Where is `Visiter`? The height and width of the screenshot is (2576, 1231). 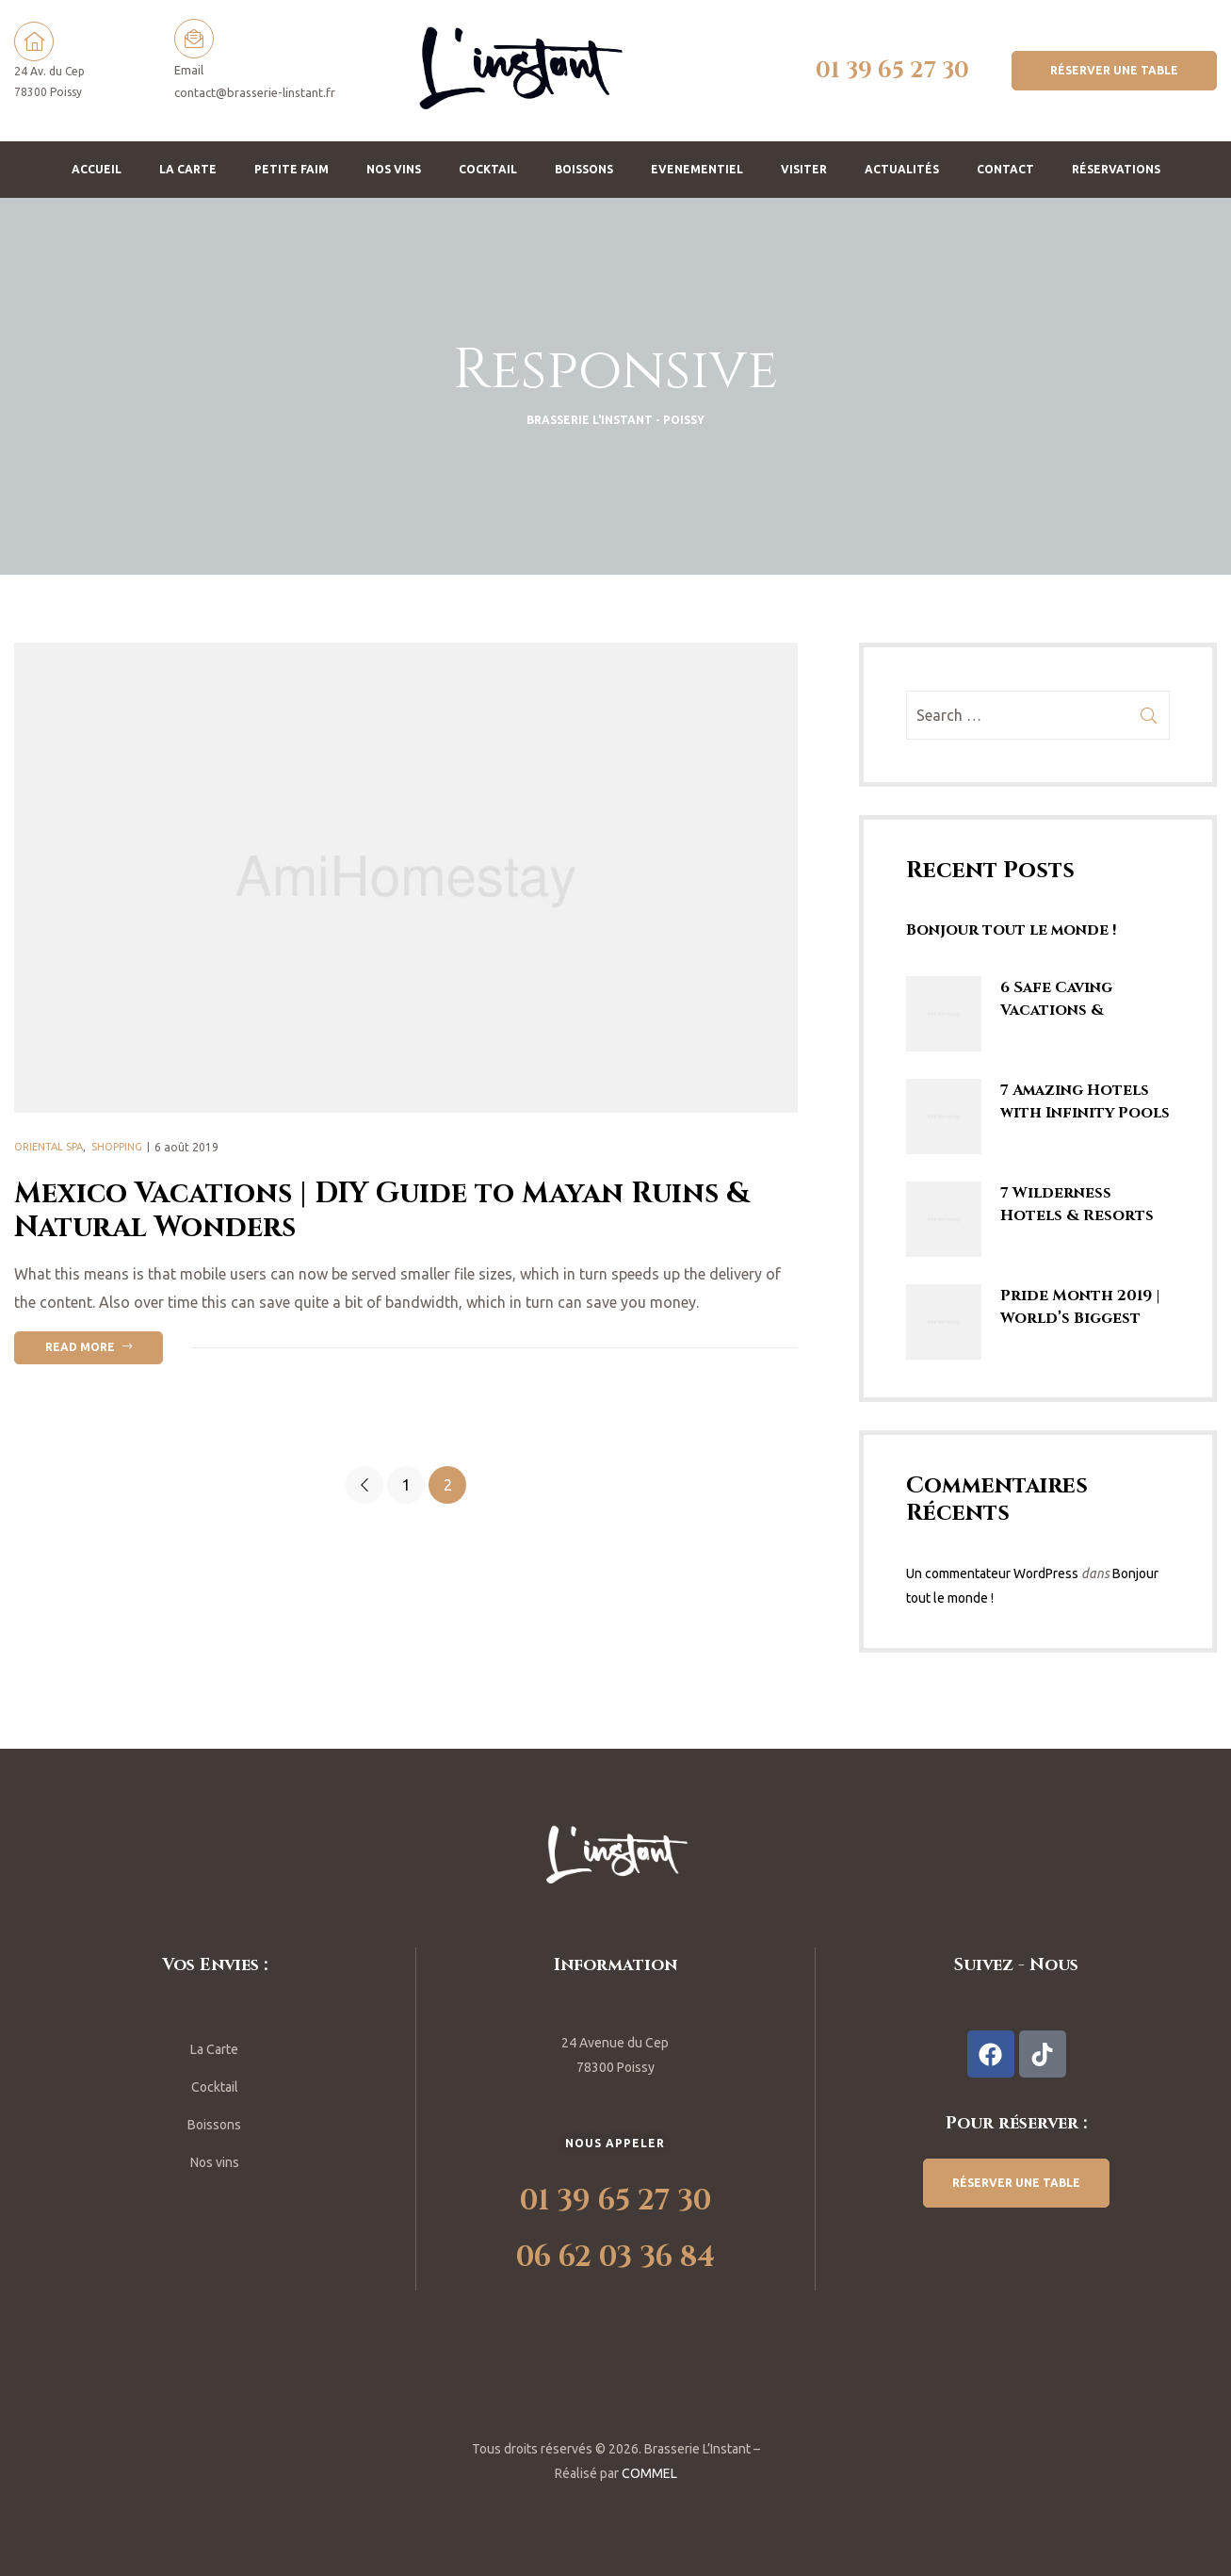 Visiter is located at coordinates (804, 169).